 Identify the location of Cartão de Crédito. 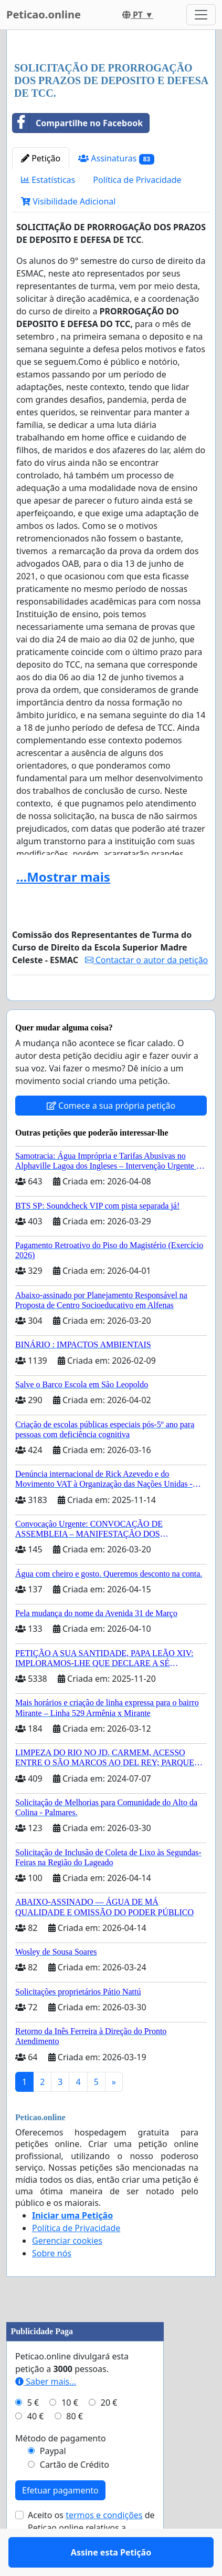
(74, 2495).